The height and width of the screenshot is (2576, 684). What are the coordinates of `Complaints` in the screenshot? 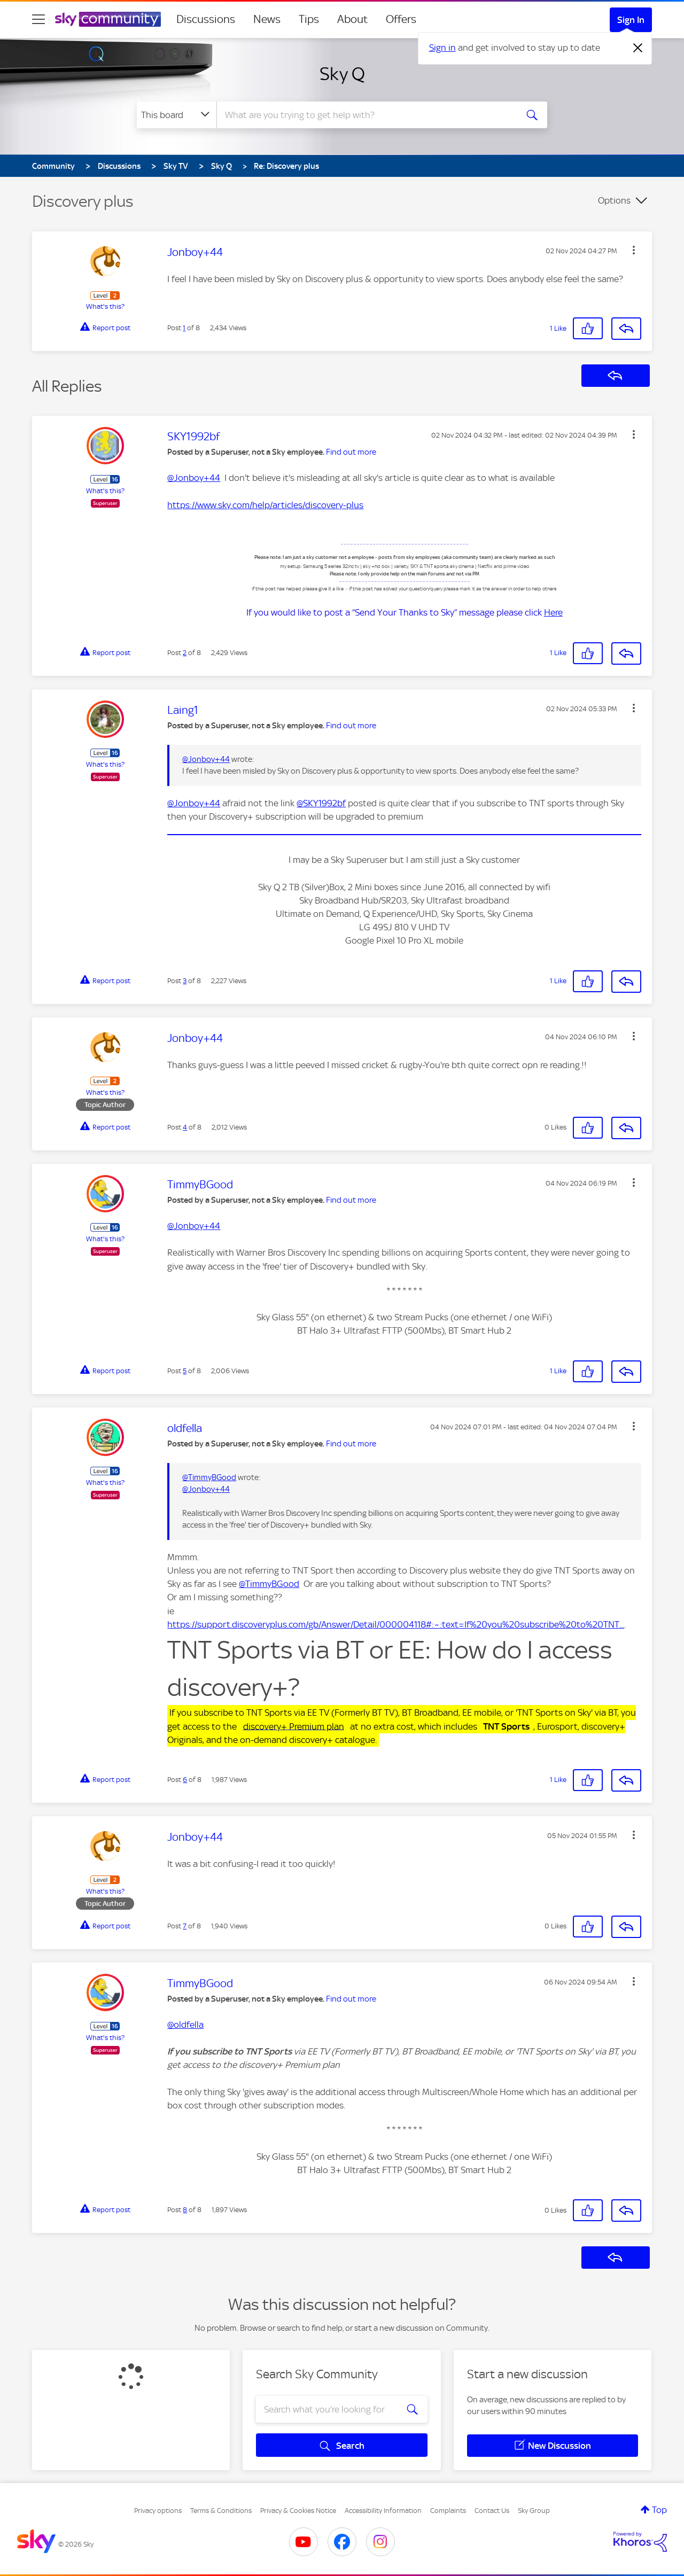 It's located at (448, 2511).